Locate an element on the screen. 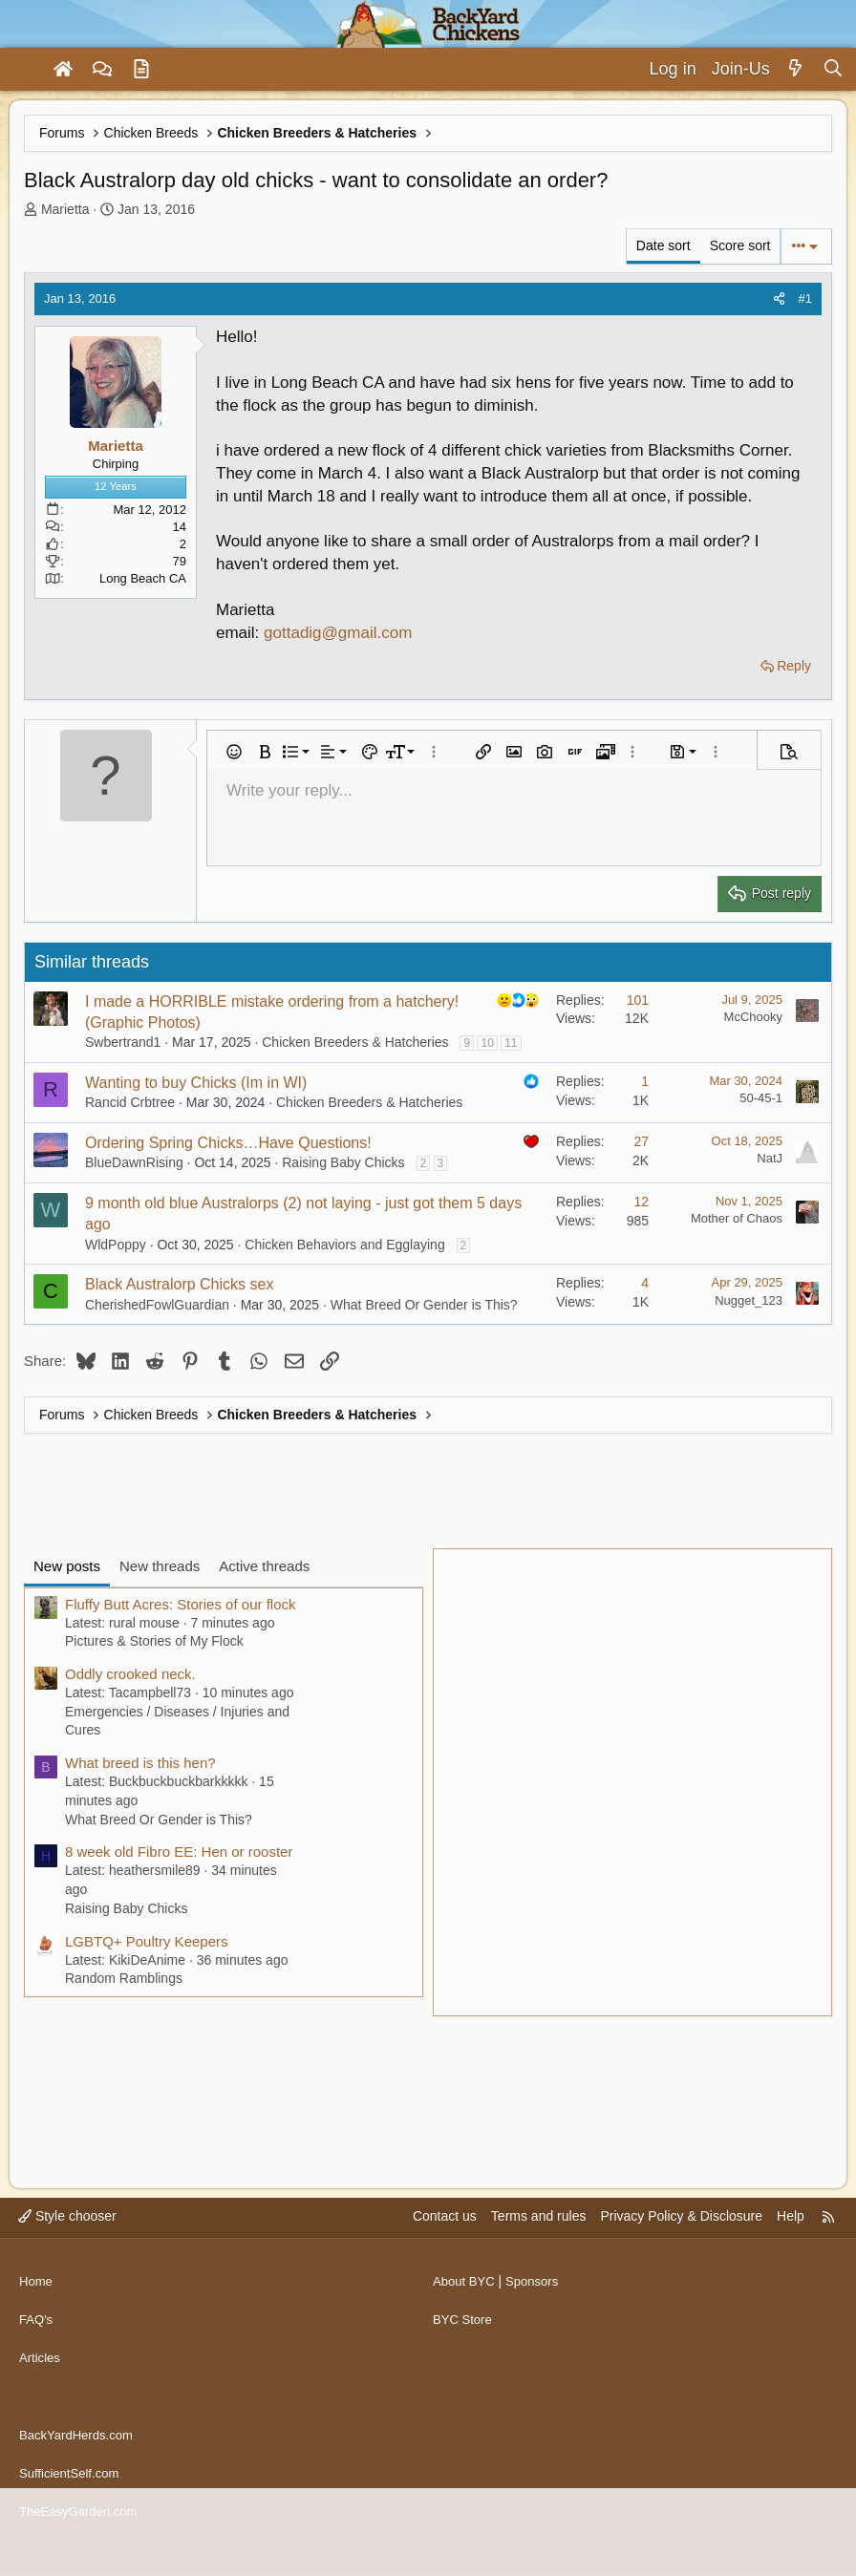  Wanting to buy Chicks (Im in WI) is located at coordinates (196, 1083).